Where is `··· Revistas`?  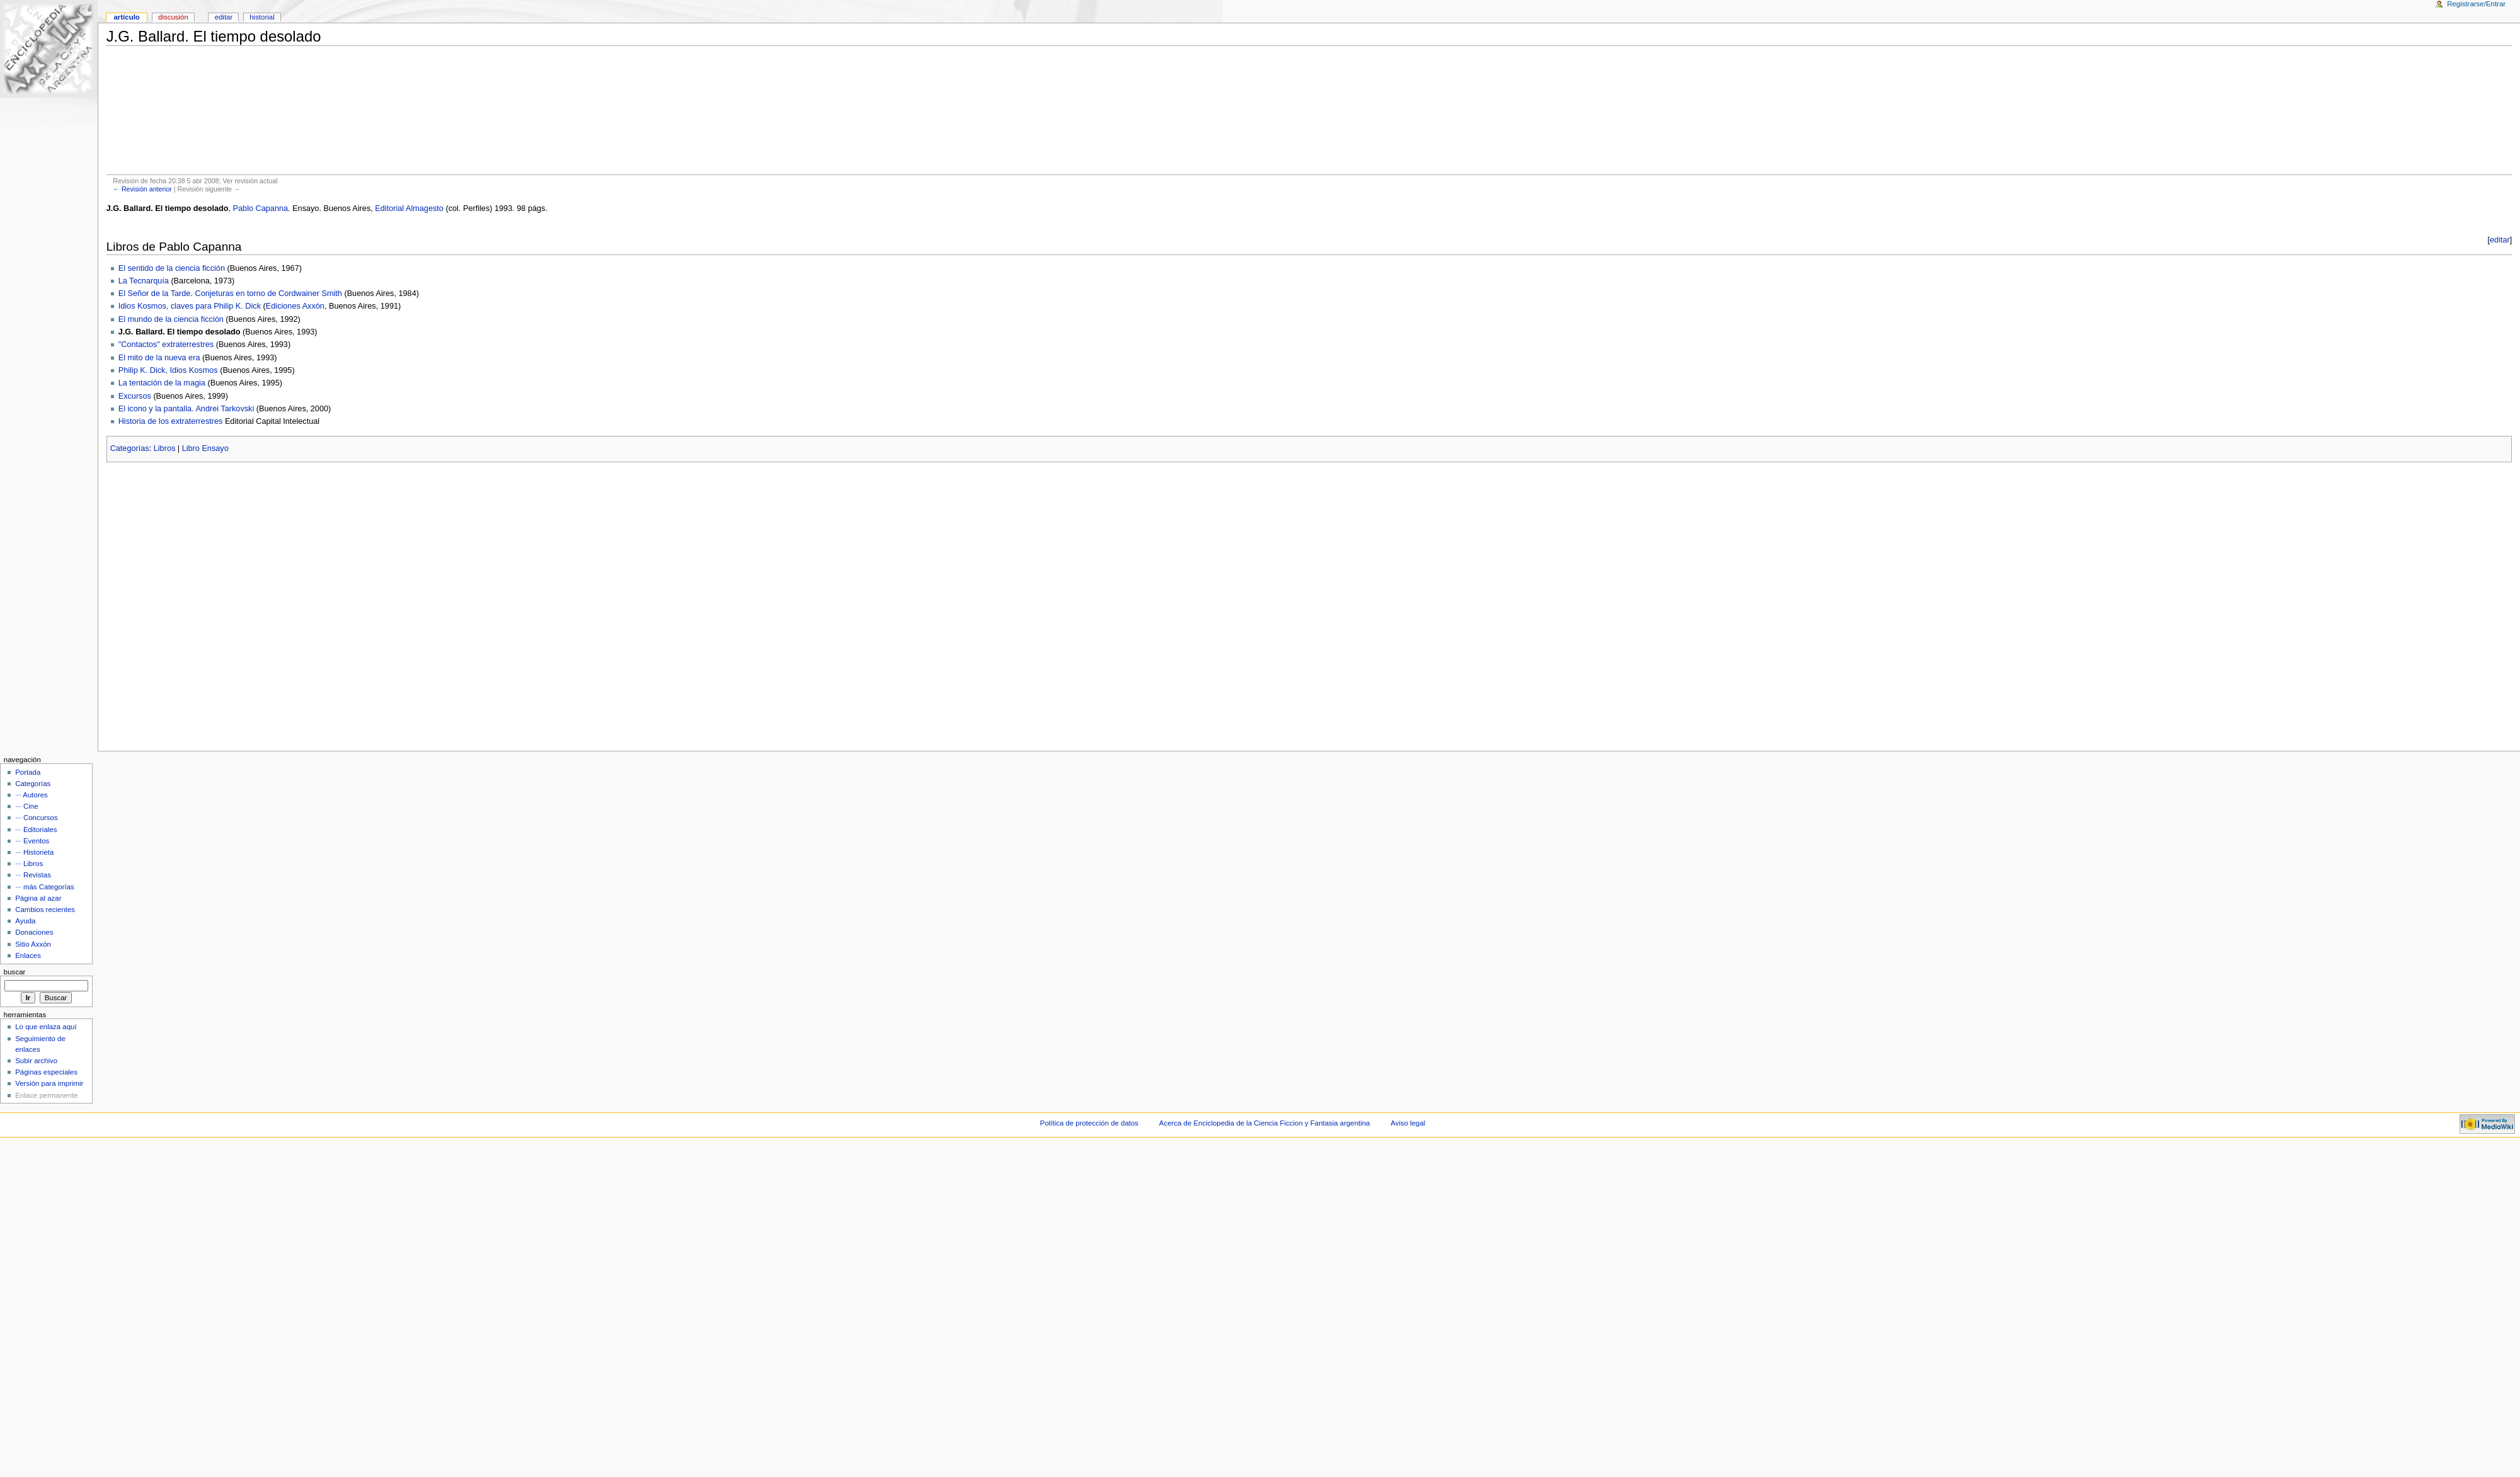 ··· Revistas is located at coordinates (33, 875).